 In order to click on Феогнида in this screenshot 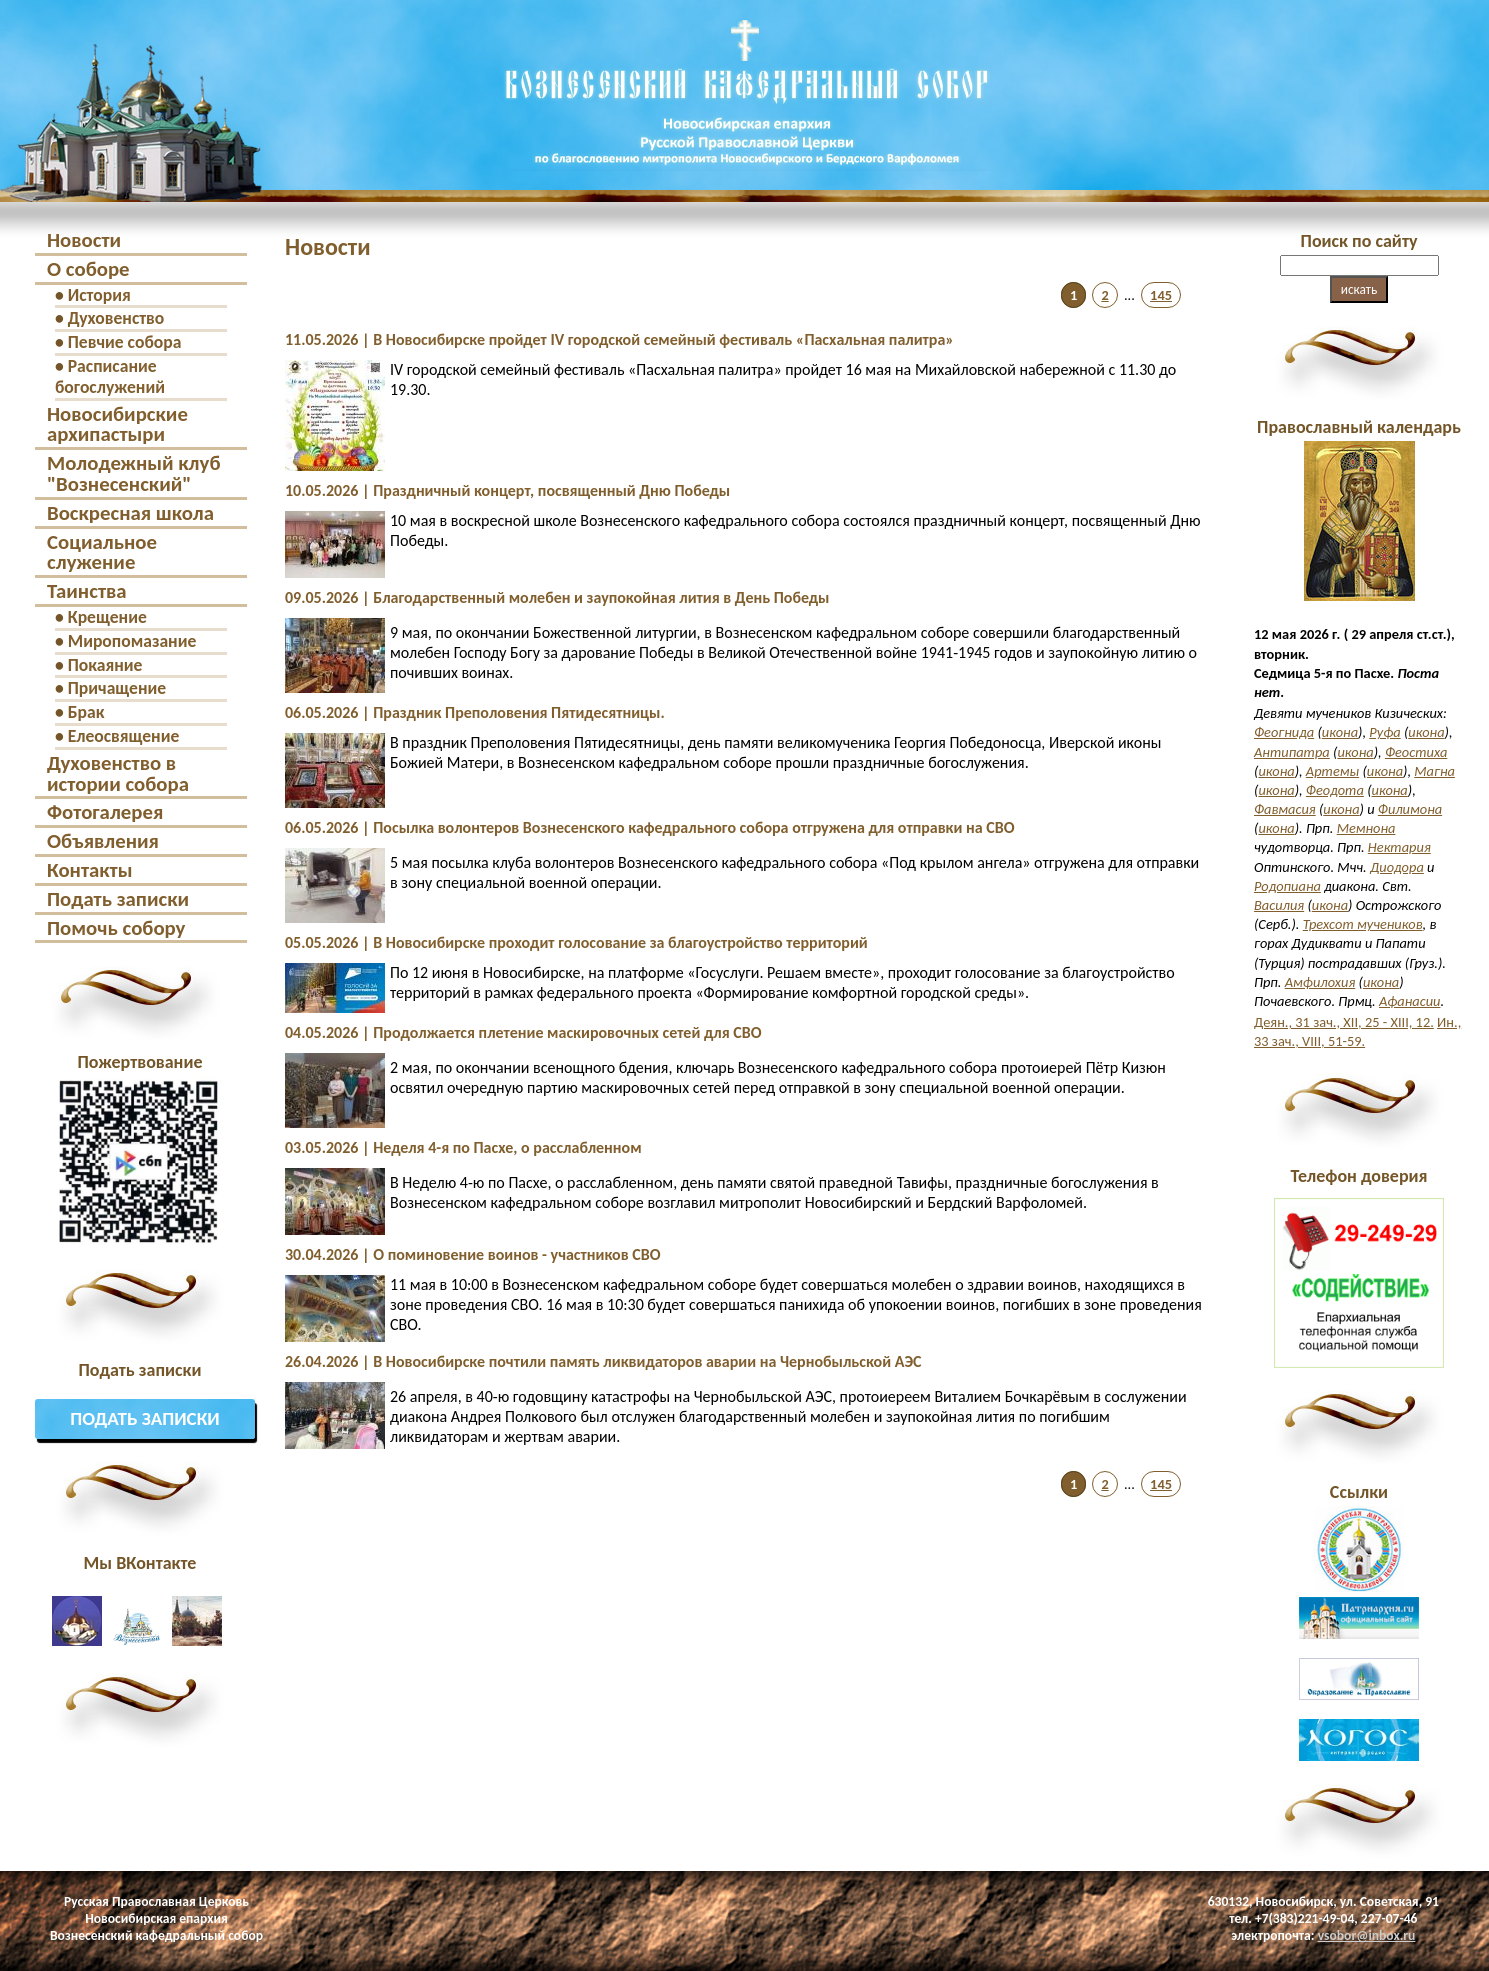, I will do `click(1284, 732)`.